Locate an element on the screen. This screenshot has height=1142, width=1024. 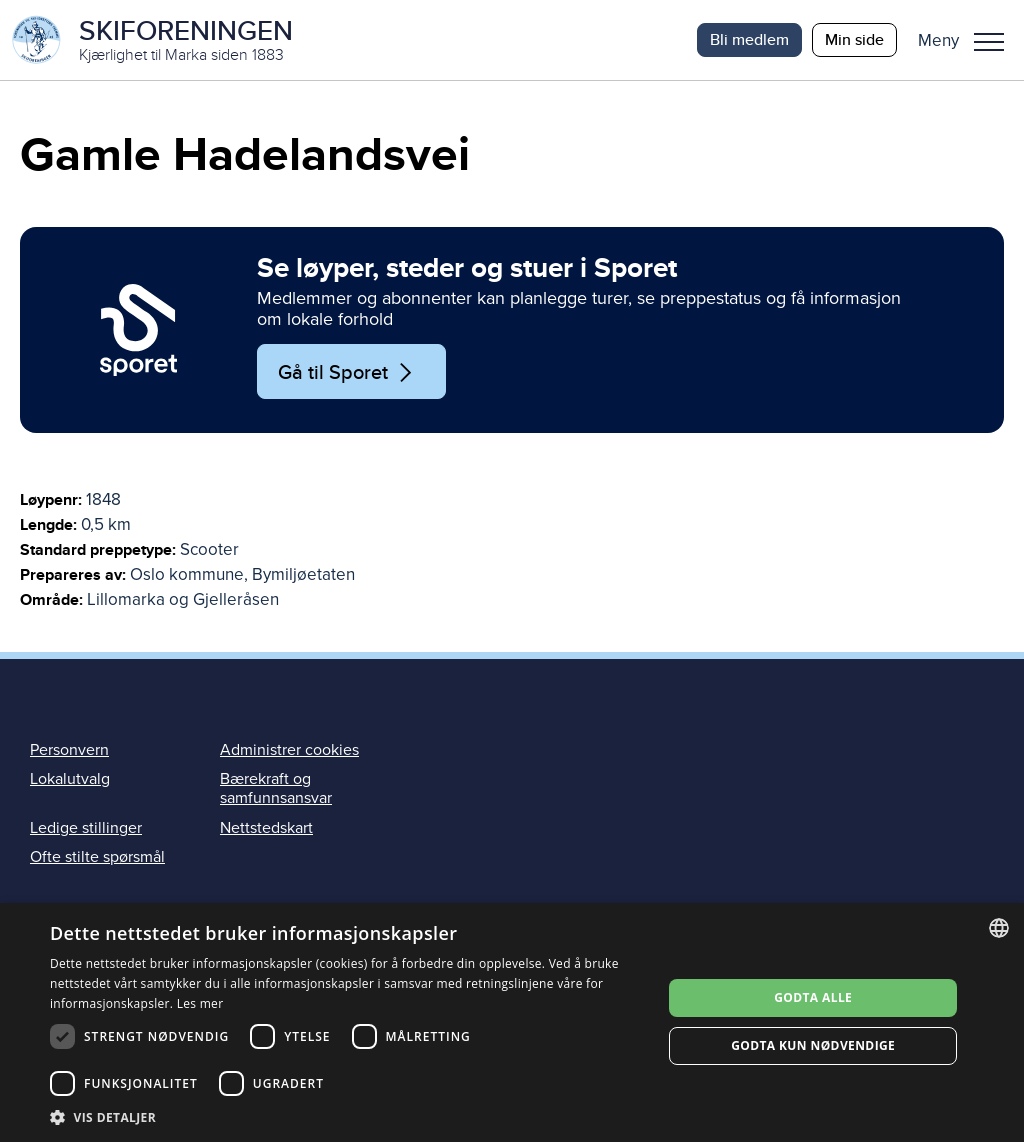
Personvern is located at coordinates (69, 750).